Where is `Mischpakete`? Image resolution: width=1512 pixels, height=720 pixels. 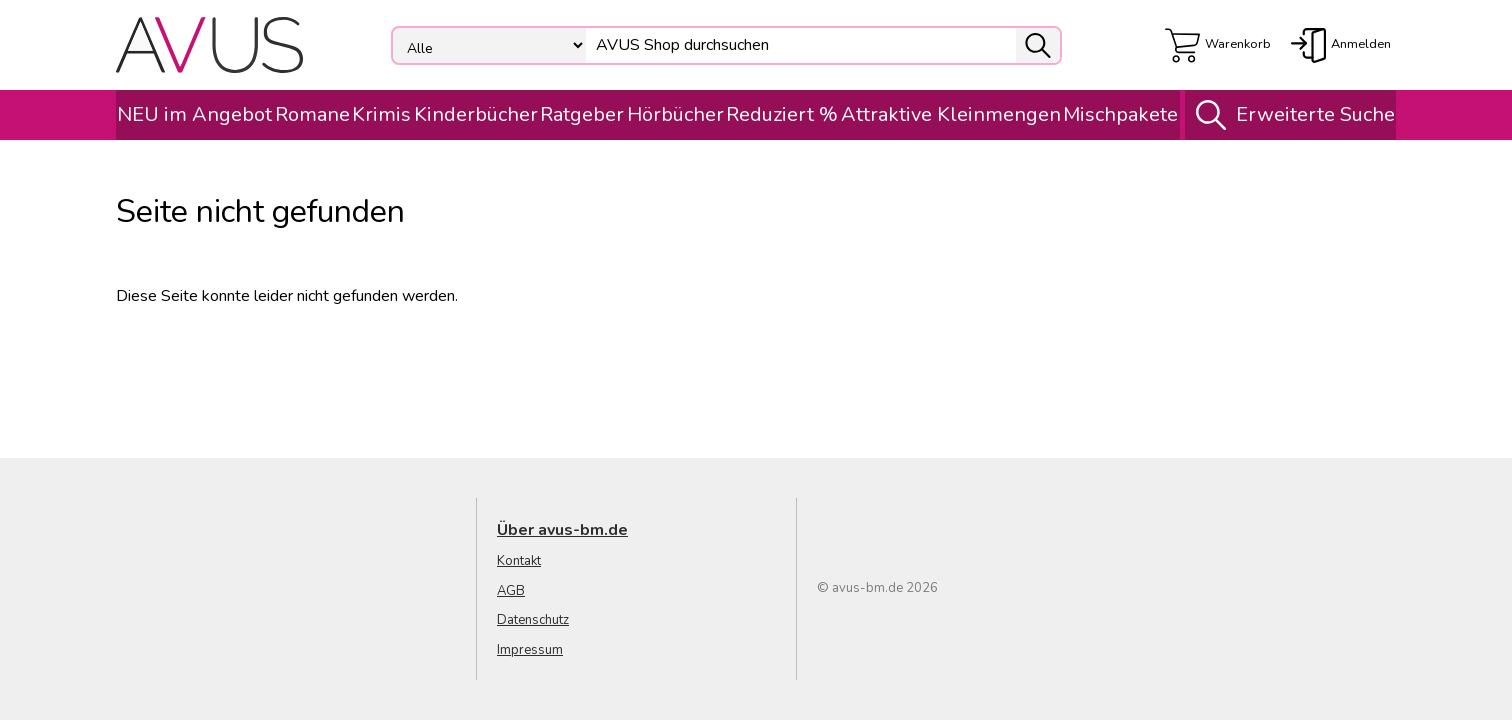 Mischpakete is located at coordinates (1120, 114).